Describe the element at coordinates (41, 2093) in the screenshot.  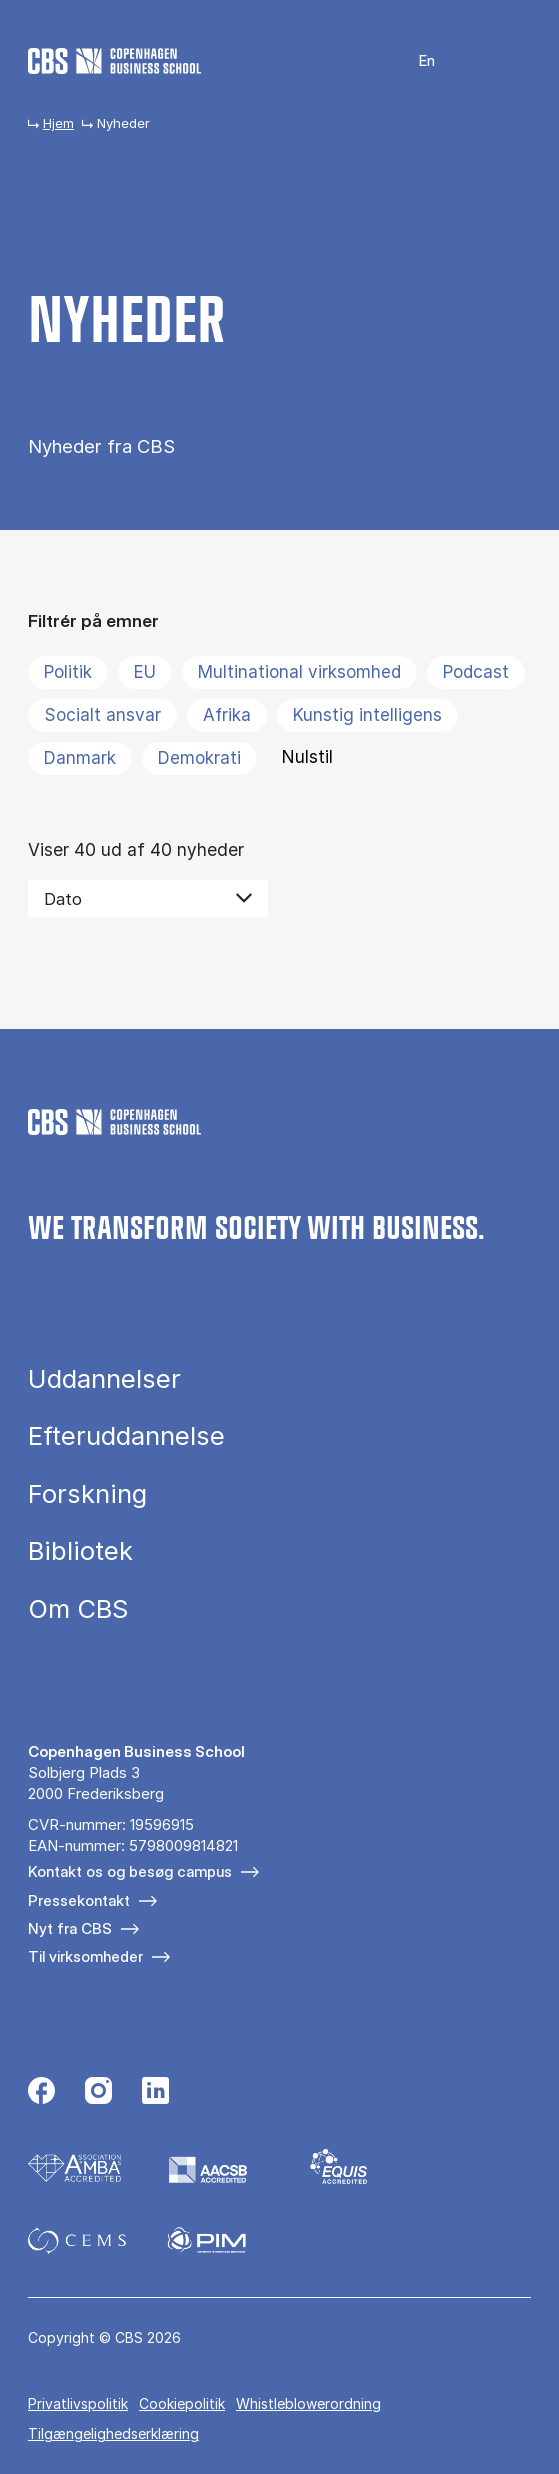
I see `[Følg os på Facebook]` at that location.